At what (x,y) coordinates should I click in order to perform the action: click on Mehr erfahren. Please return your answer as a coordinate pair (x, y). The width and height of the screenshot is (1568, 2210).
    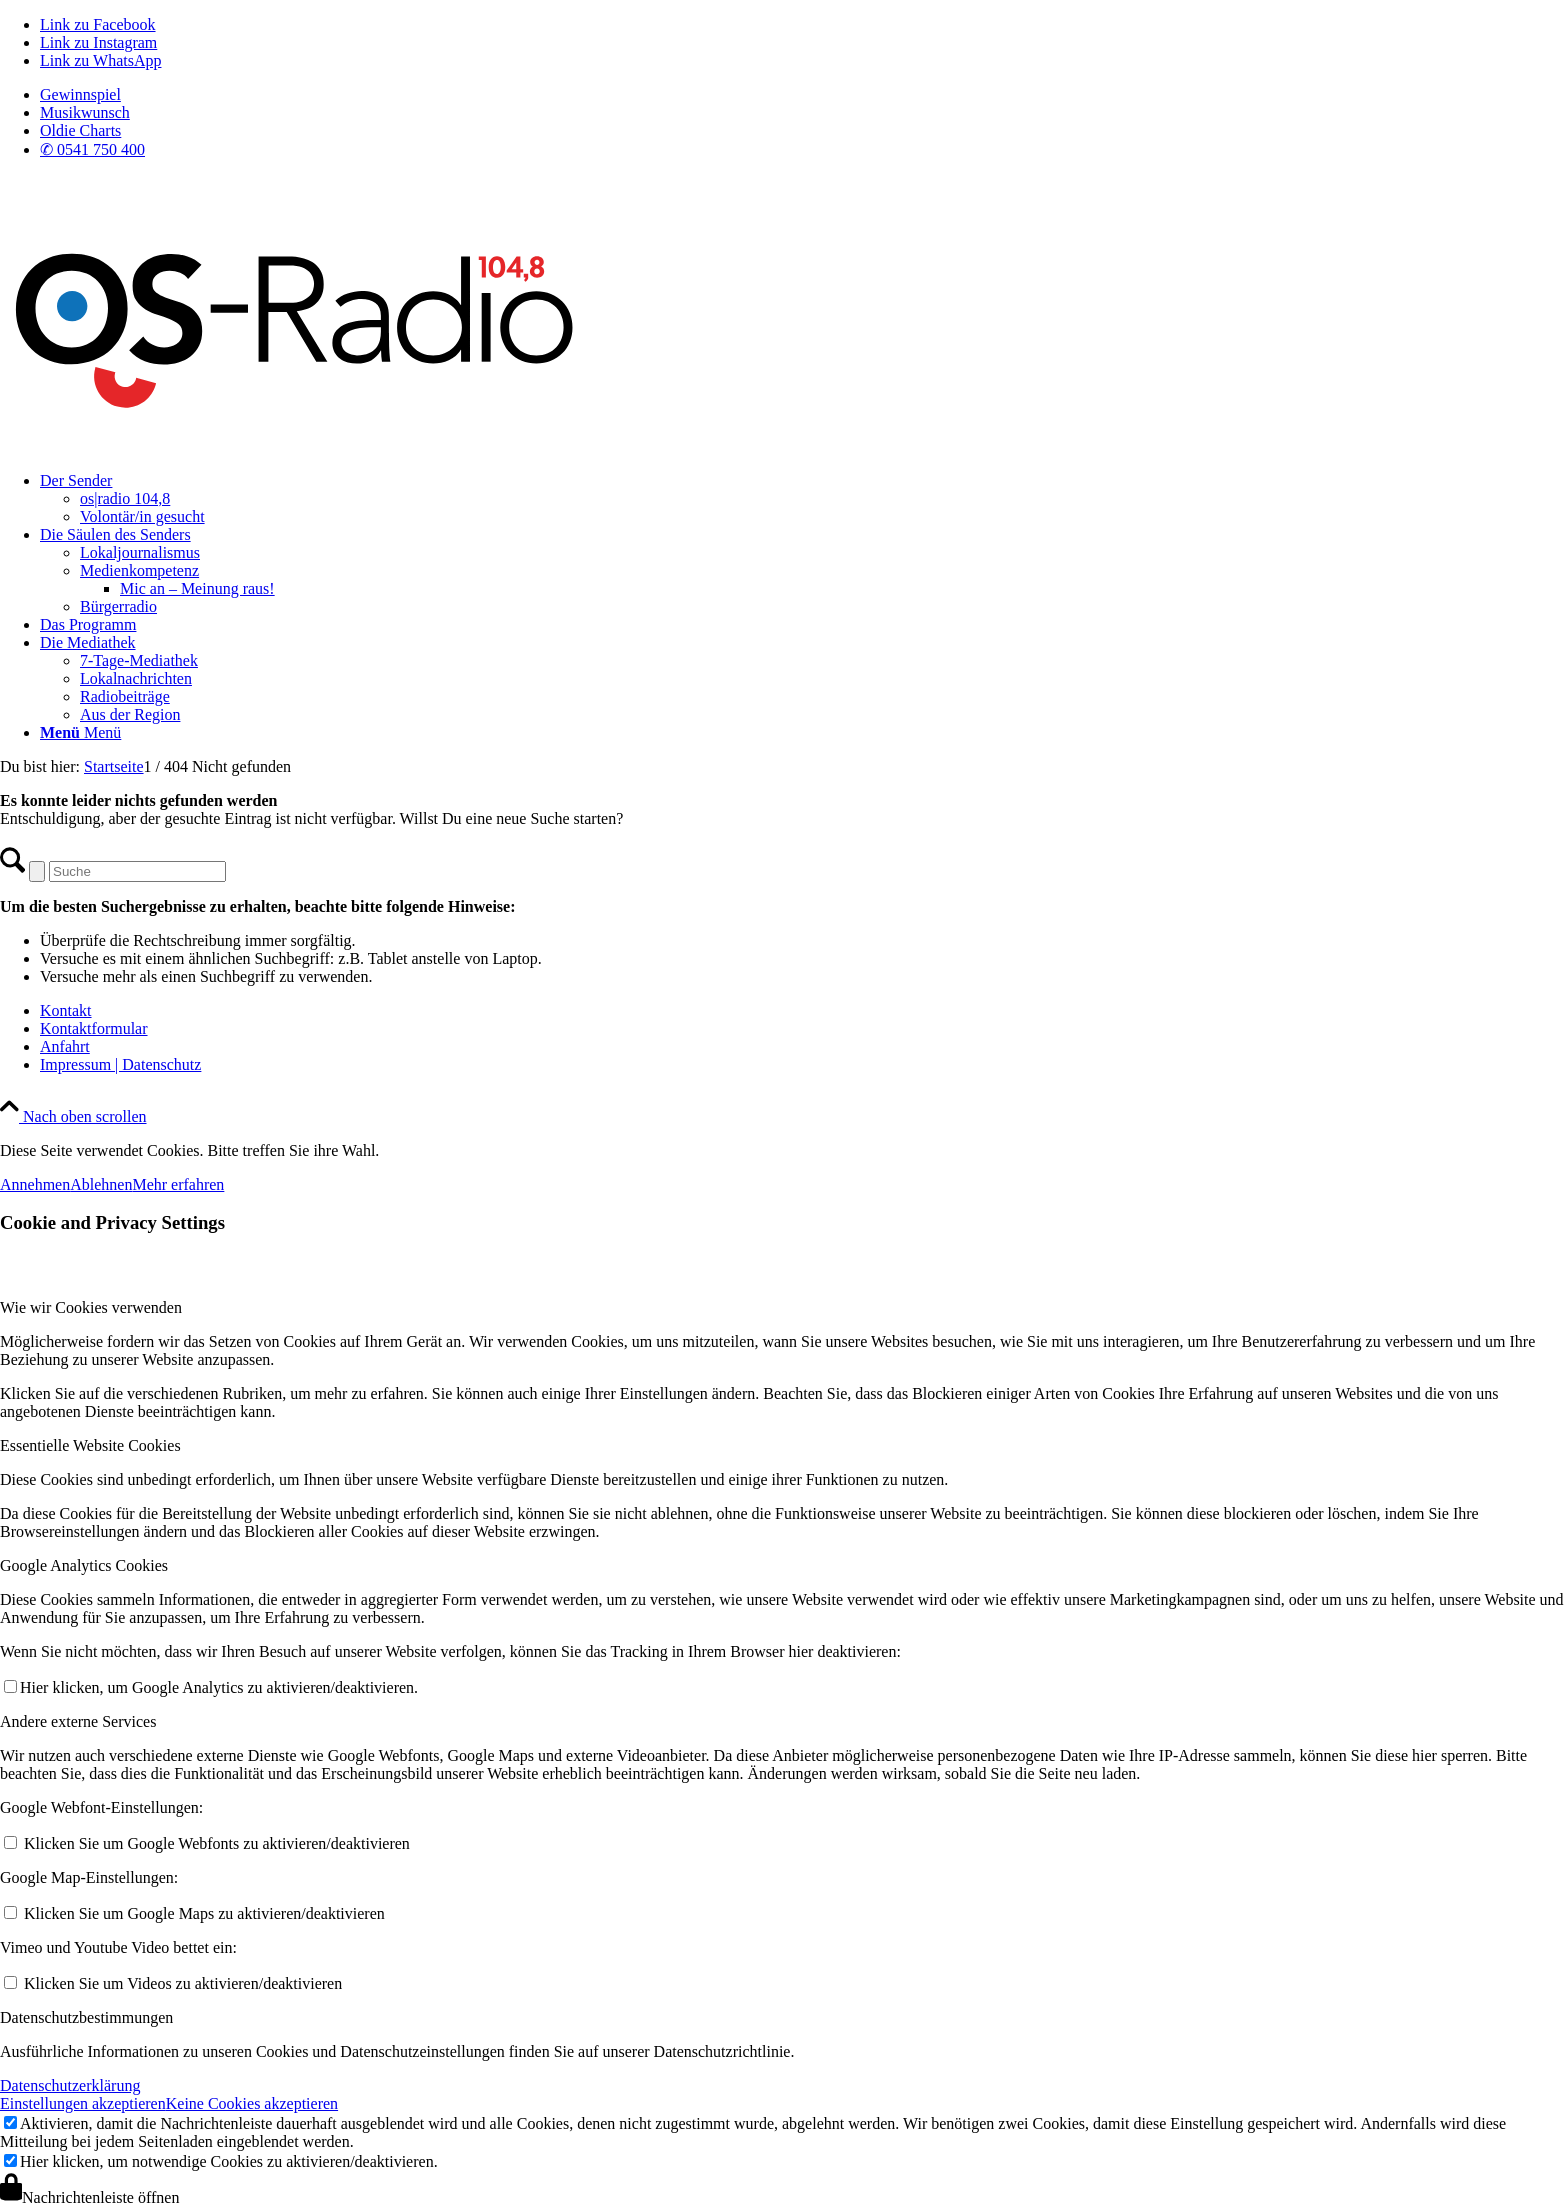
    Looking at the image, I should click on (178, 1184).